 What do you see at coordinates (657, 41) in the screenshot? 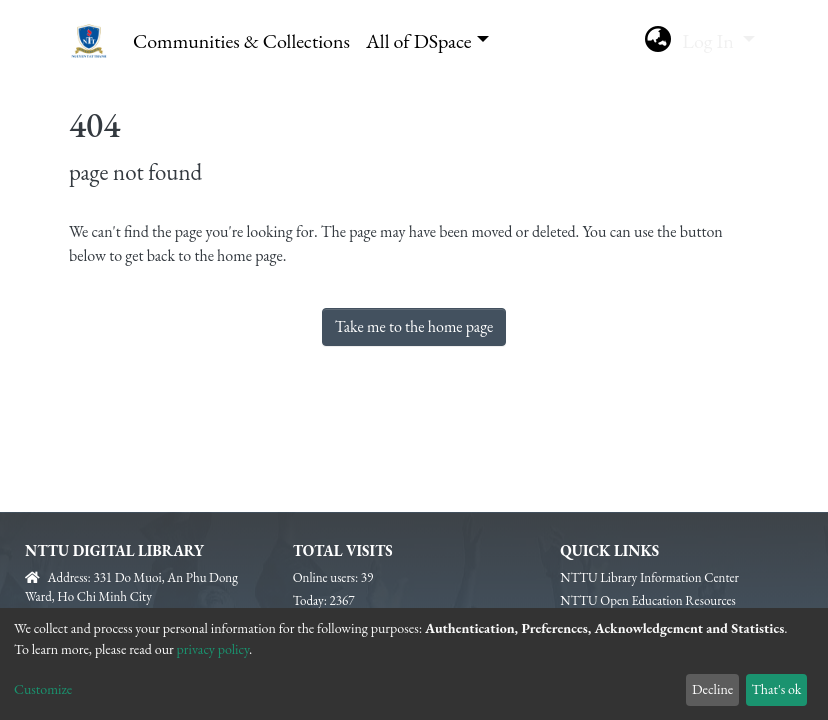
I see `[button]` at bounding box center [657, 41].